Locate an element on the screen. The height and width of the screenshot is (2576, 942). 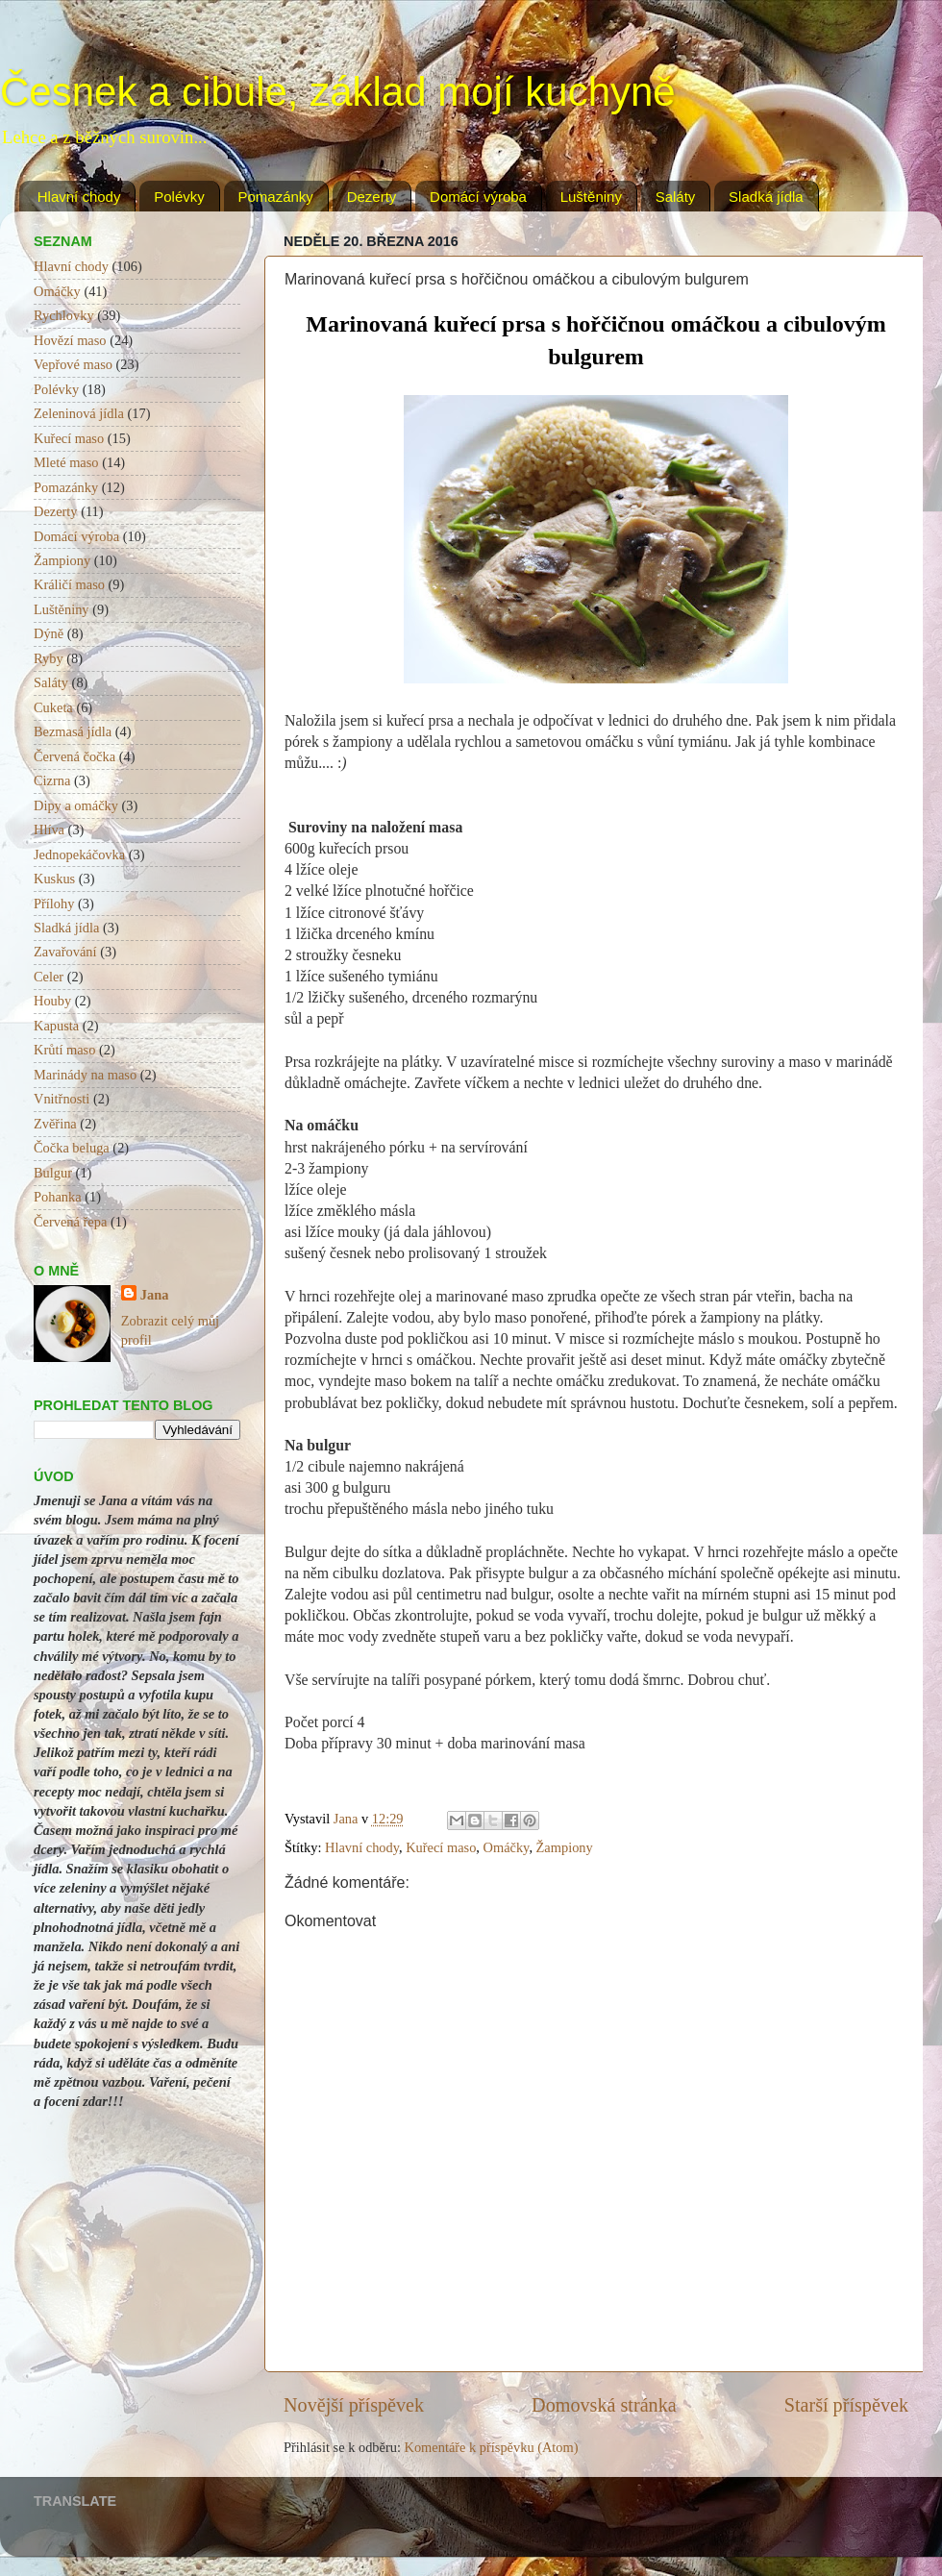
Sladká jídla is located at coordinates (766, 196).